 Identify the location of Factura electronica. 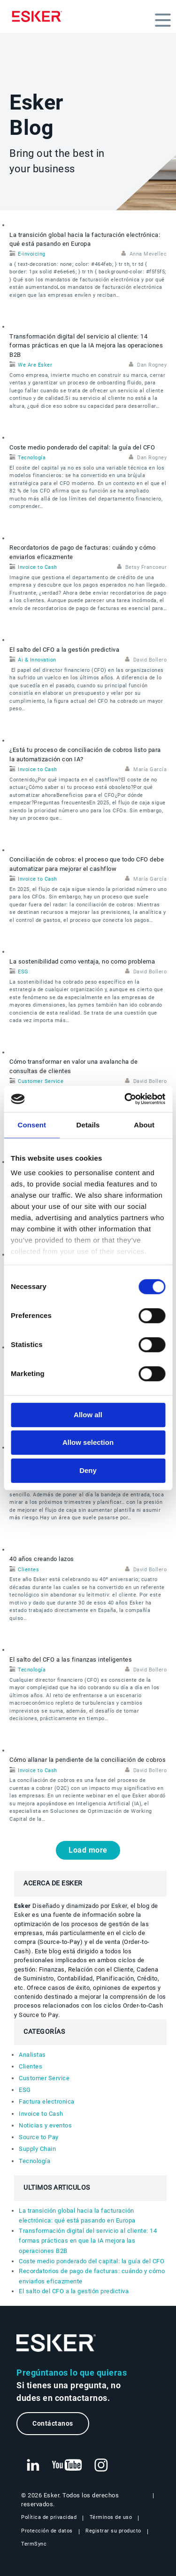
(47, 2101).